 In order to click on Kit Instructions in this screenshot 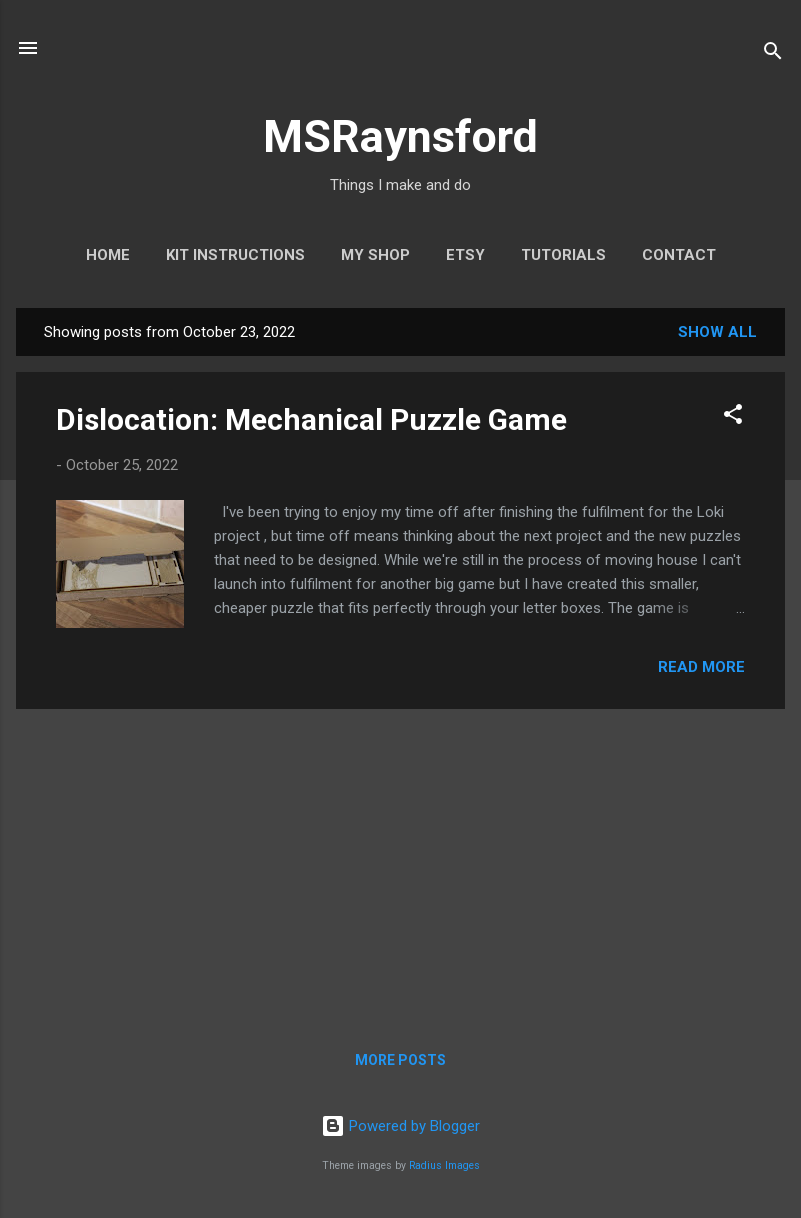, I will do `click(235, 255)`.